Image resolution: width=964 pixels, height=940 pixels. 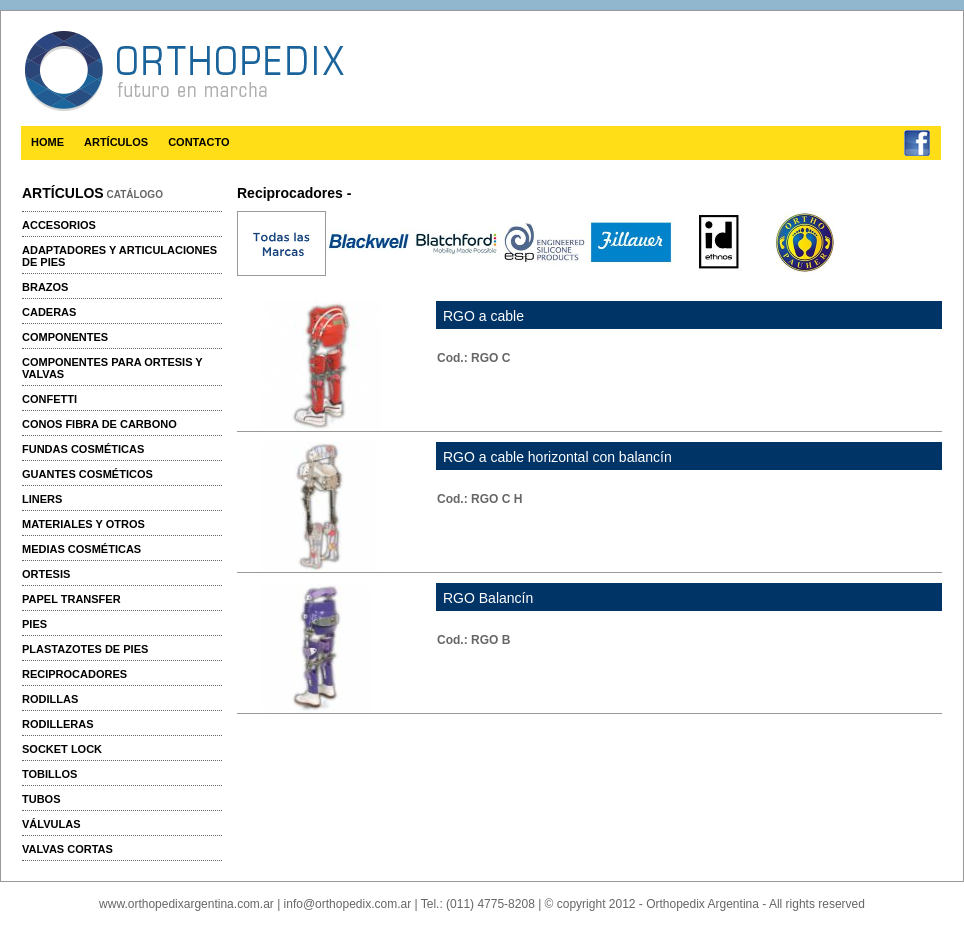 What do you see at coordinates (99, 424) in the screenshot?
I see `Conos fibra de carbono` at bounding box center [99, 424].